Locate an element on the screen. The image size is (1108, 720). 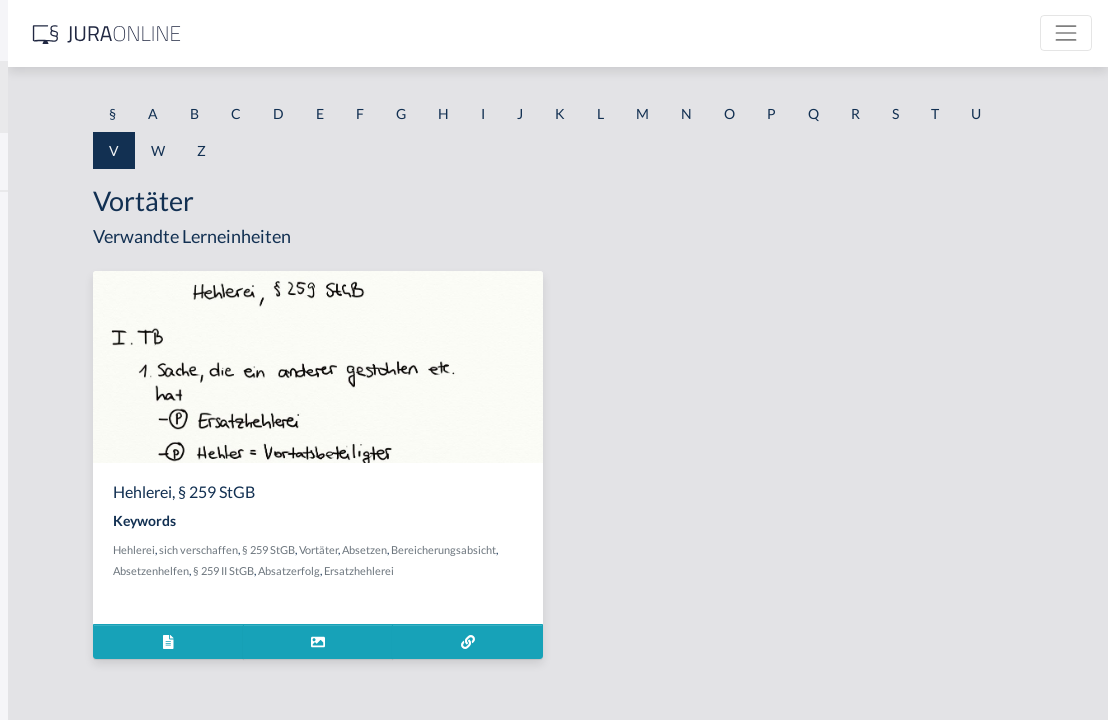
Hehlerei is located at coordinates (376, 549).